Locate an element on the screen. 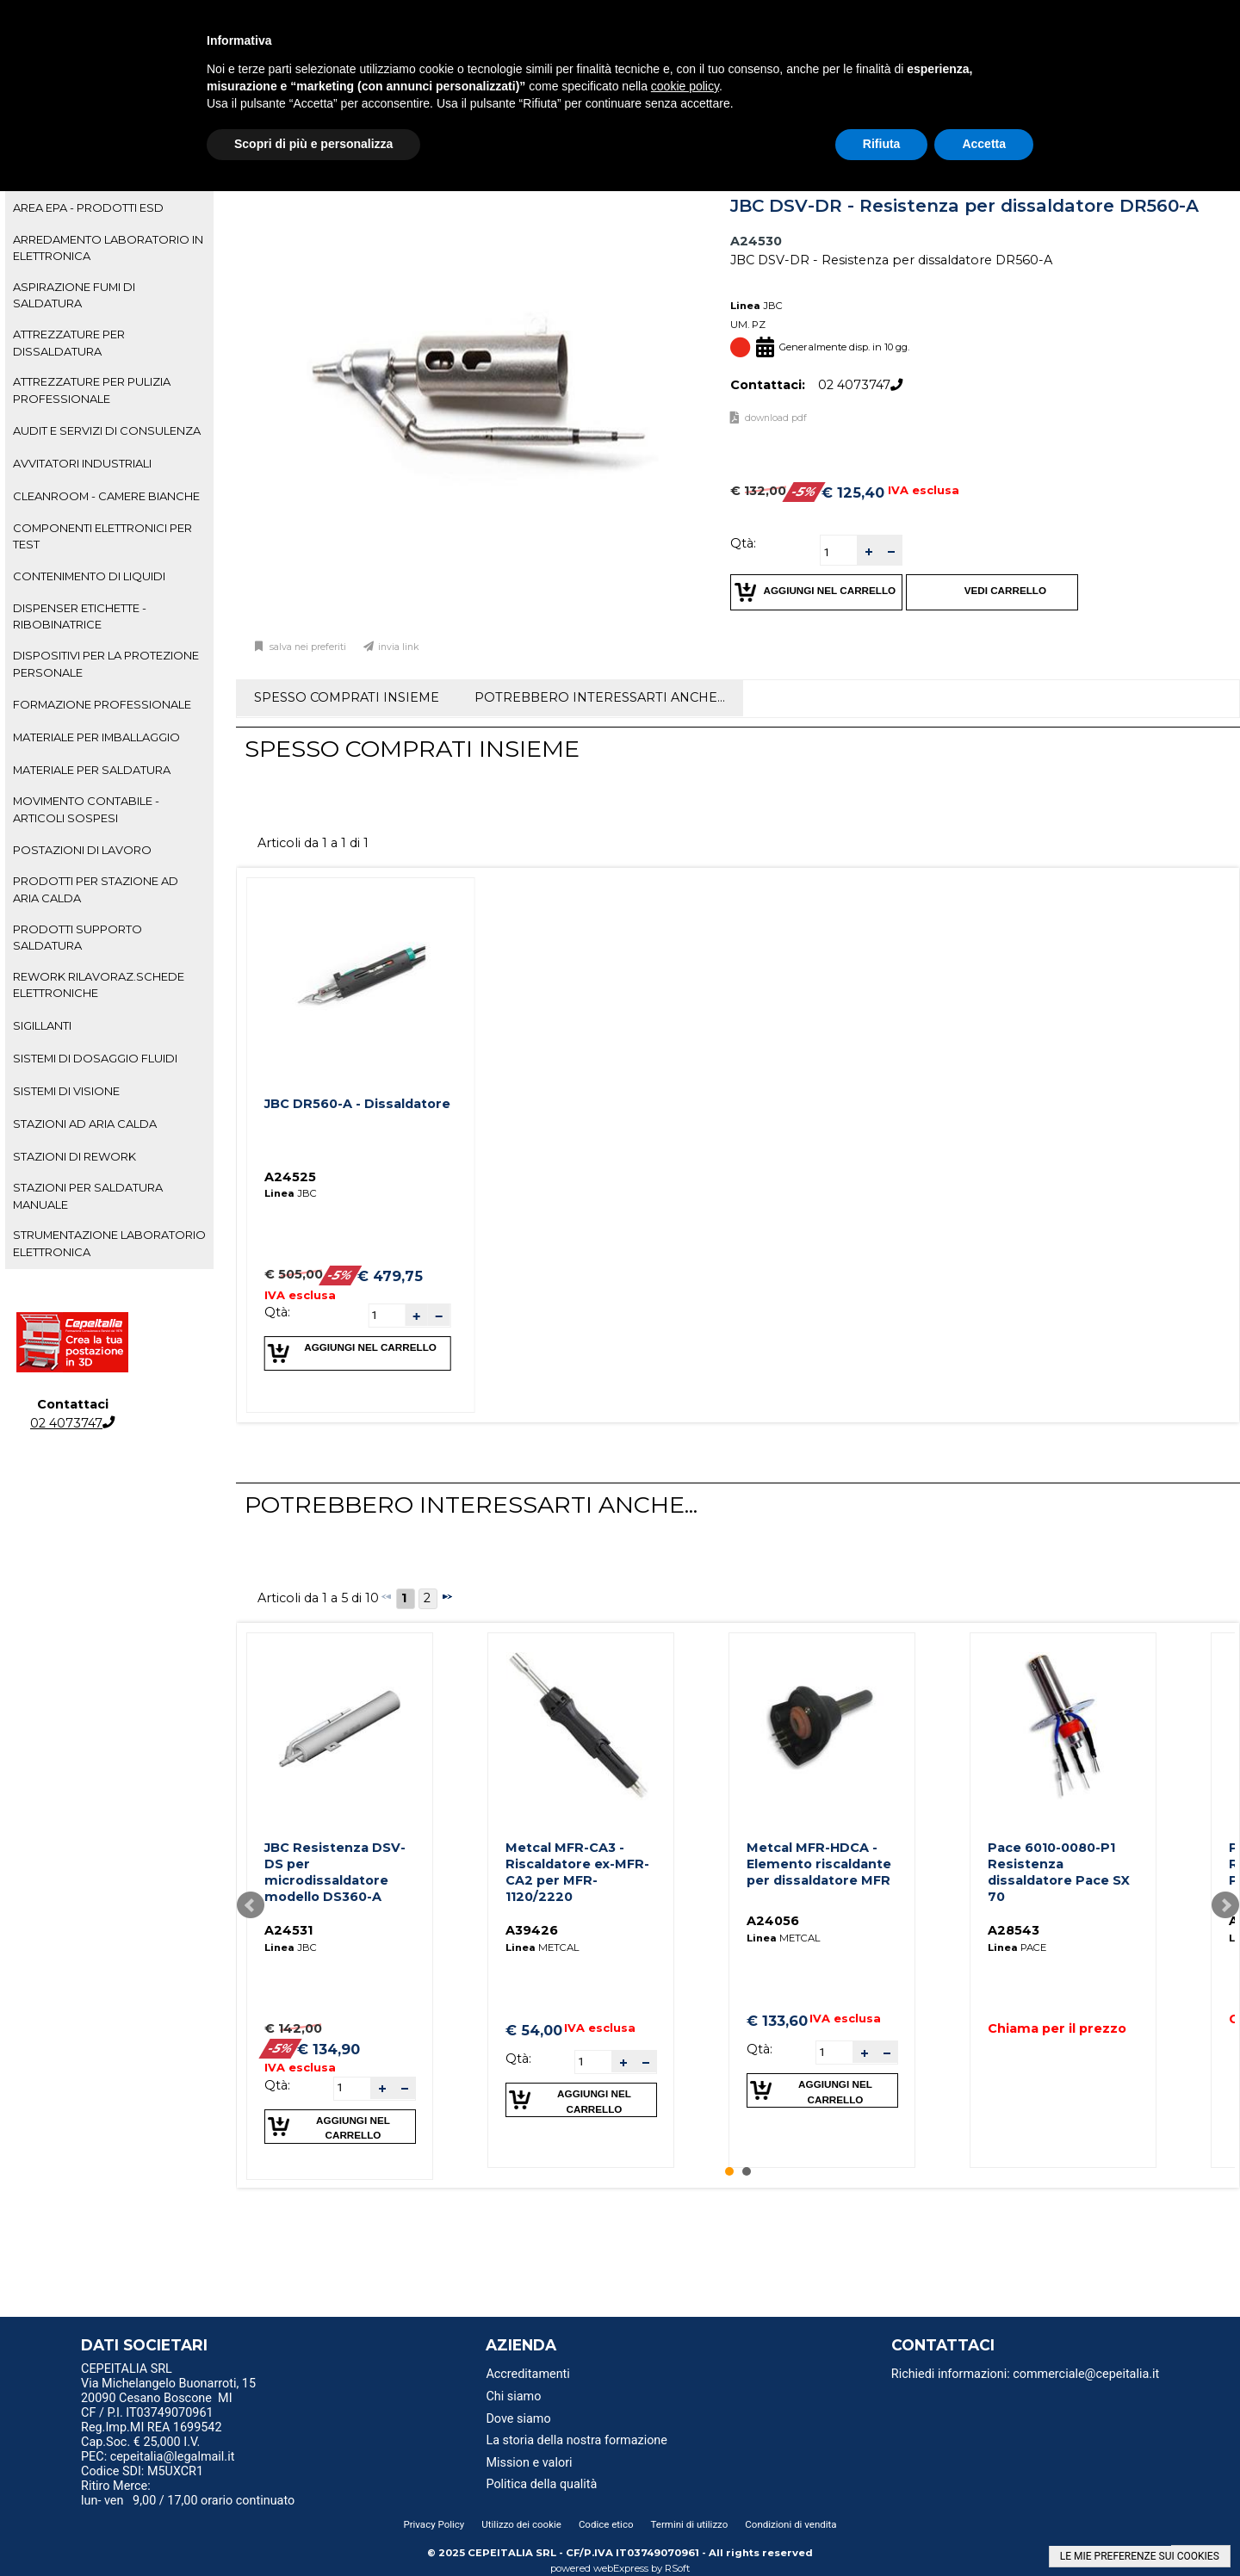  LE MIE PREFERENZE SUI COOKIES is located at coordinates (1139, 2556).